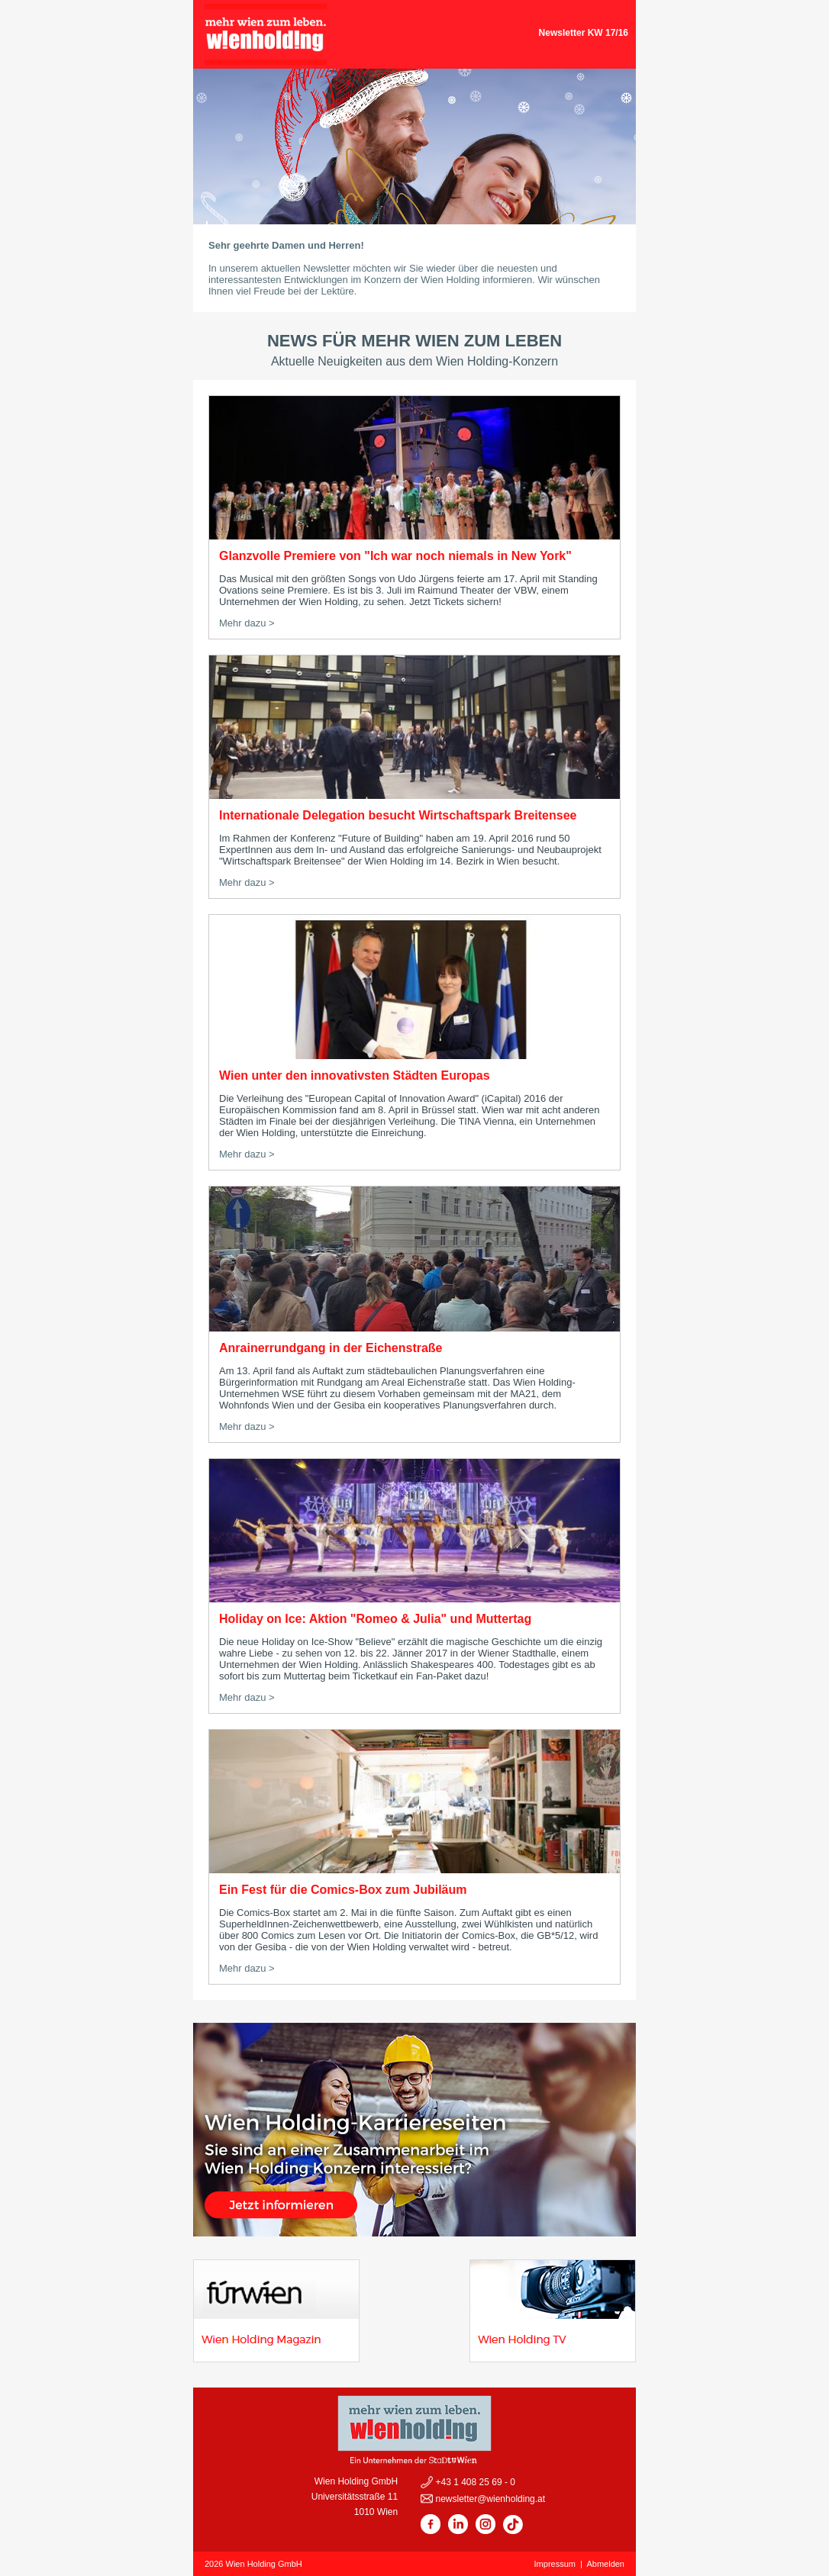  I want to click on Glanzvolle Premiere von "Ich war noch niemals in New York", so click(395, 555).